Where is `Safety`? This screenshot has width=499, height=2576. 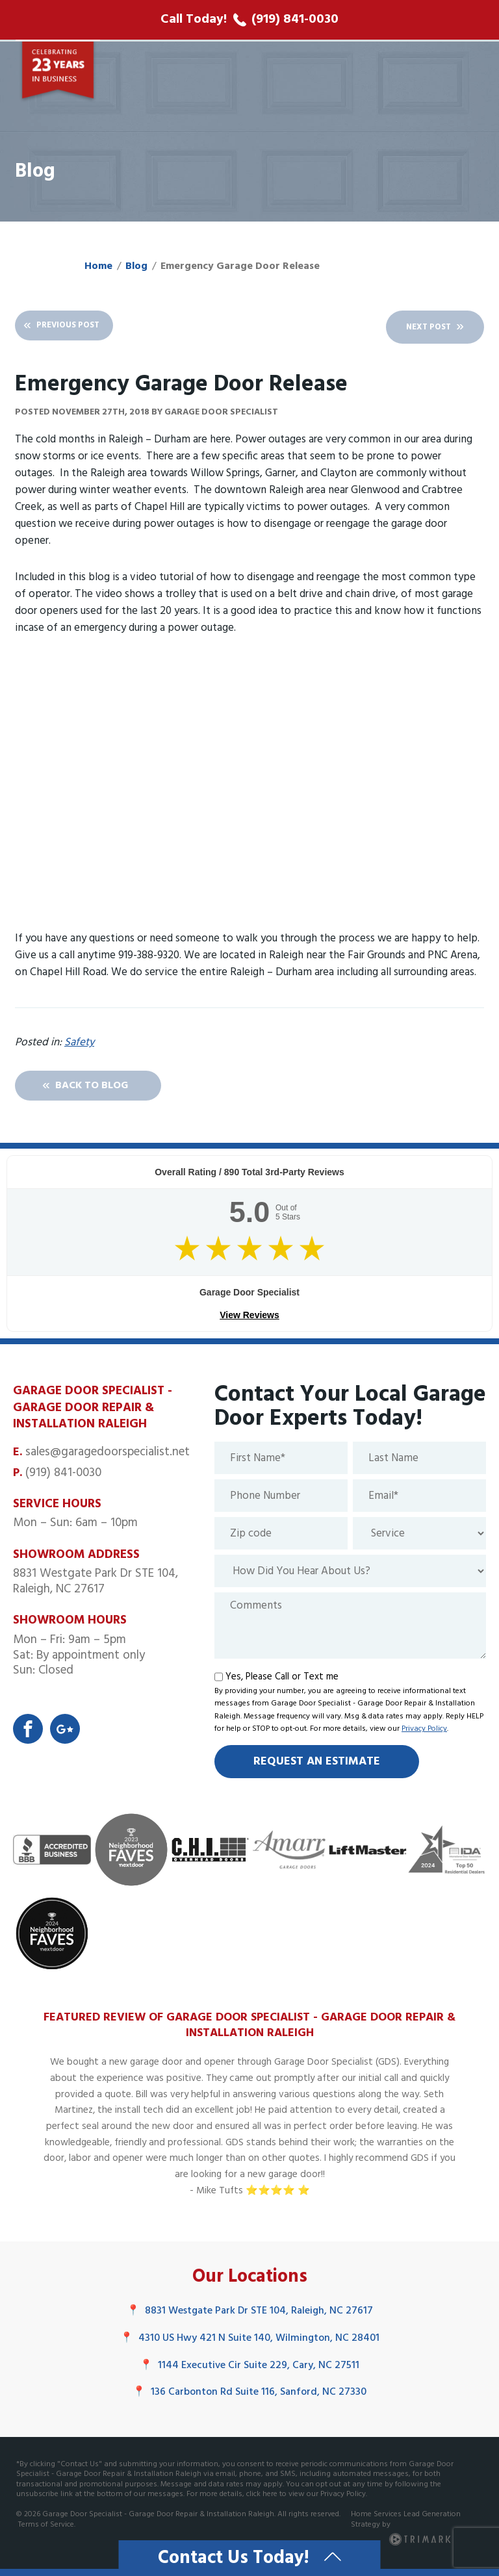
Safety is located at coordinates (79, 1043).